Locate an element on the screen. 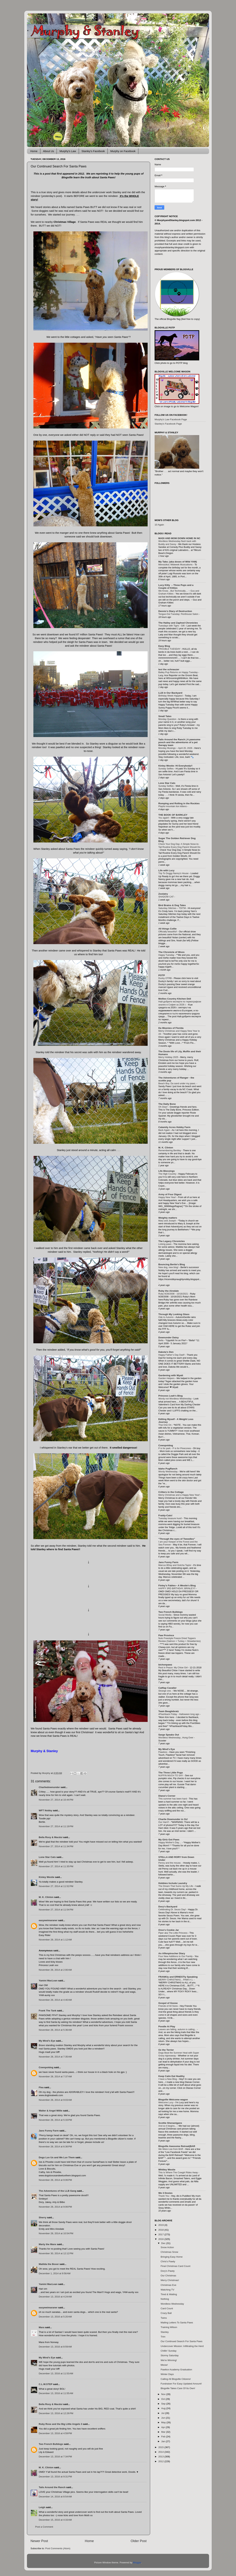 The image size is (236, 2576). Piper aka The Little Princess is located at coordinates (173, 1933).